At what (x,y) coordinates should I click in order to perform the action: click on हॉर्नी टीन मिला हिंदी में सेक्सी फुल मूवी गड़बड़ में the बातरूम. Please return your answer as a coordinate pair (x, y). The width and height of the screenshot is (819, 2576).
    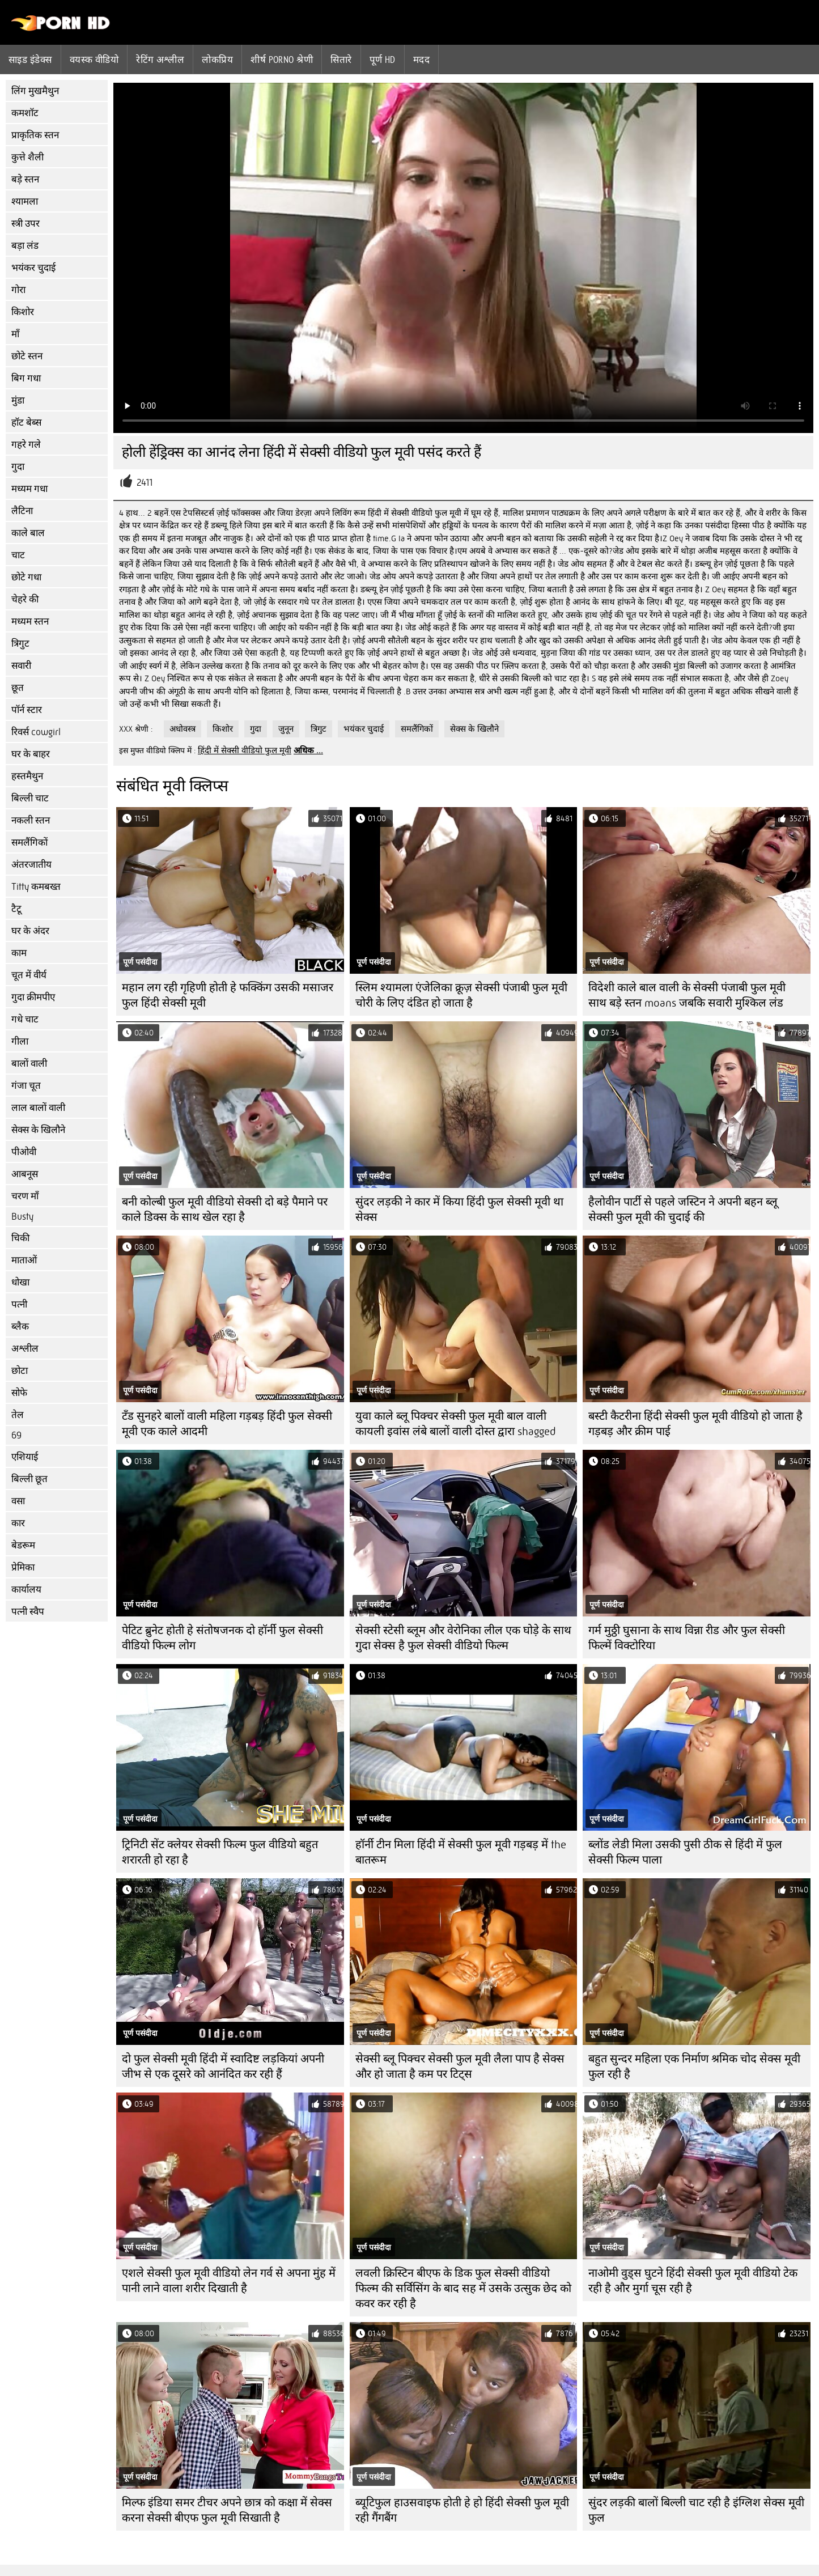
    Looking at the image, I should click on (460, 1852).